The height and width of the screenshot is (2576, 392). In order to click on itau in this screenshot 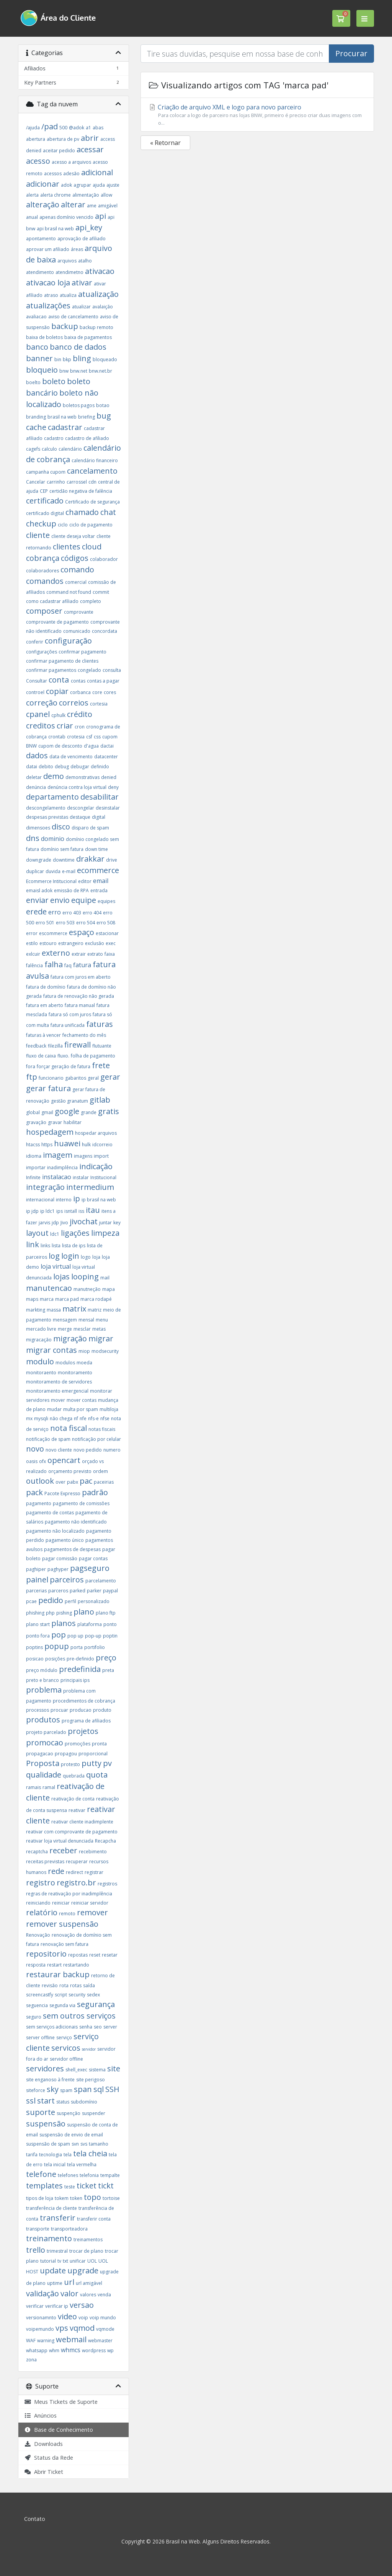, I will do `click(93, 1210)`.